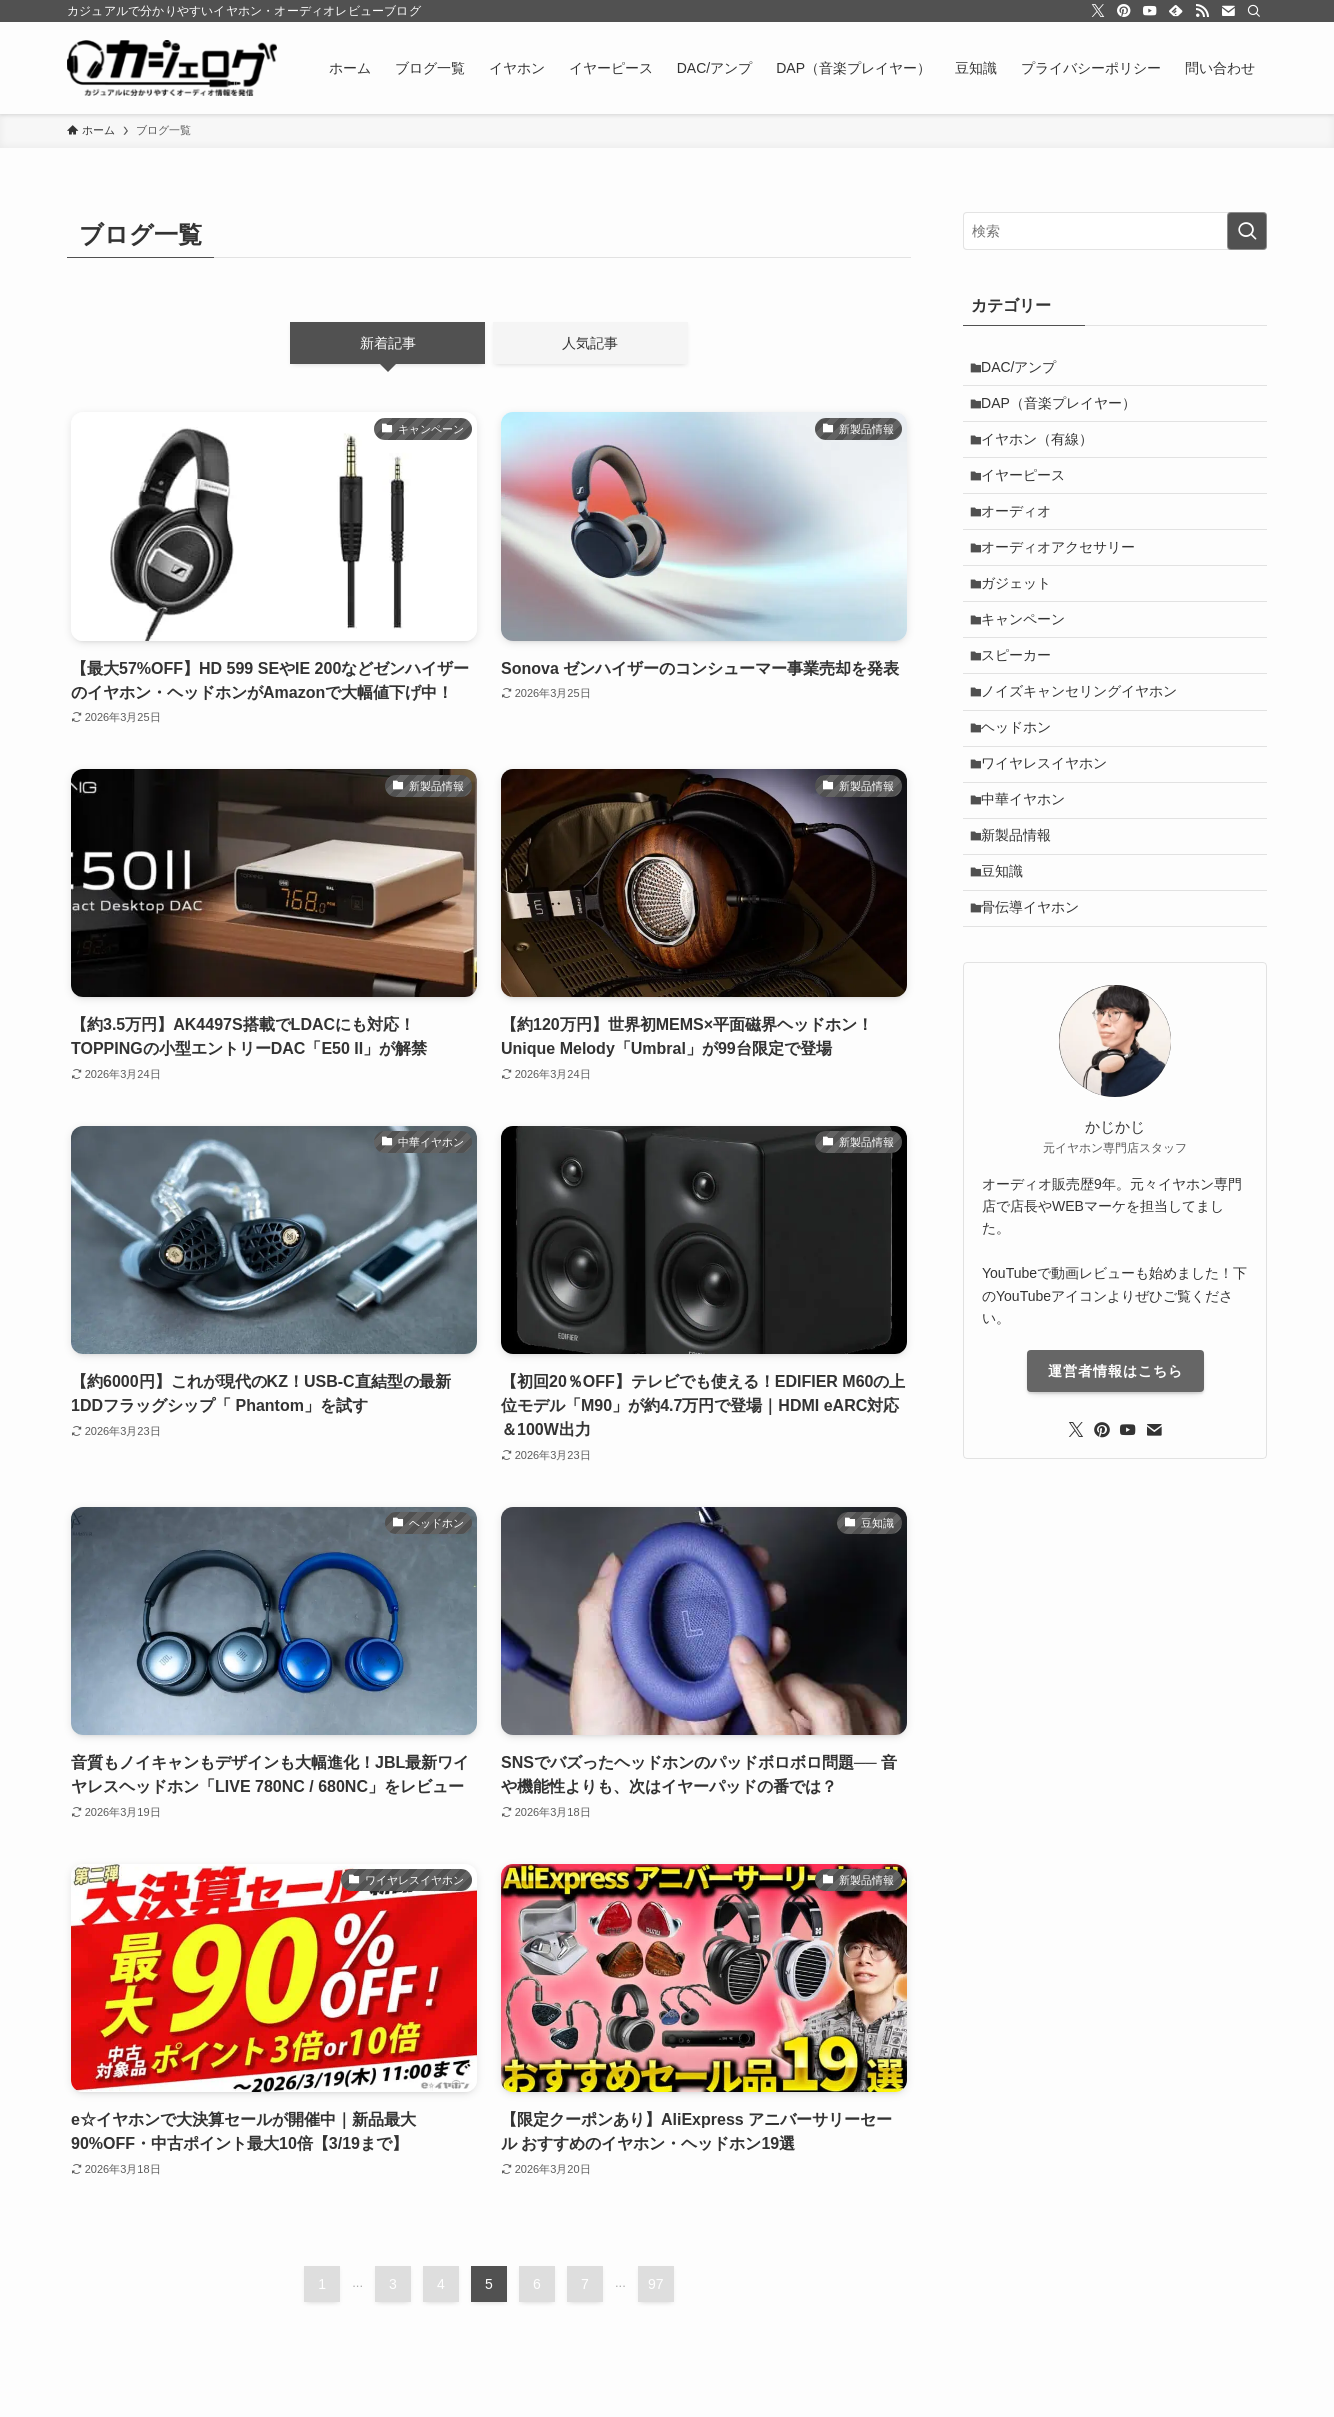 The width and height of the screenshot is (1334, 2417). What do you see at coordinates (1023, 619) in the screenshot?
I see `ガジェット` at bounding box center [1023, 619].